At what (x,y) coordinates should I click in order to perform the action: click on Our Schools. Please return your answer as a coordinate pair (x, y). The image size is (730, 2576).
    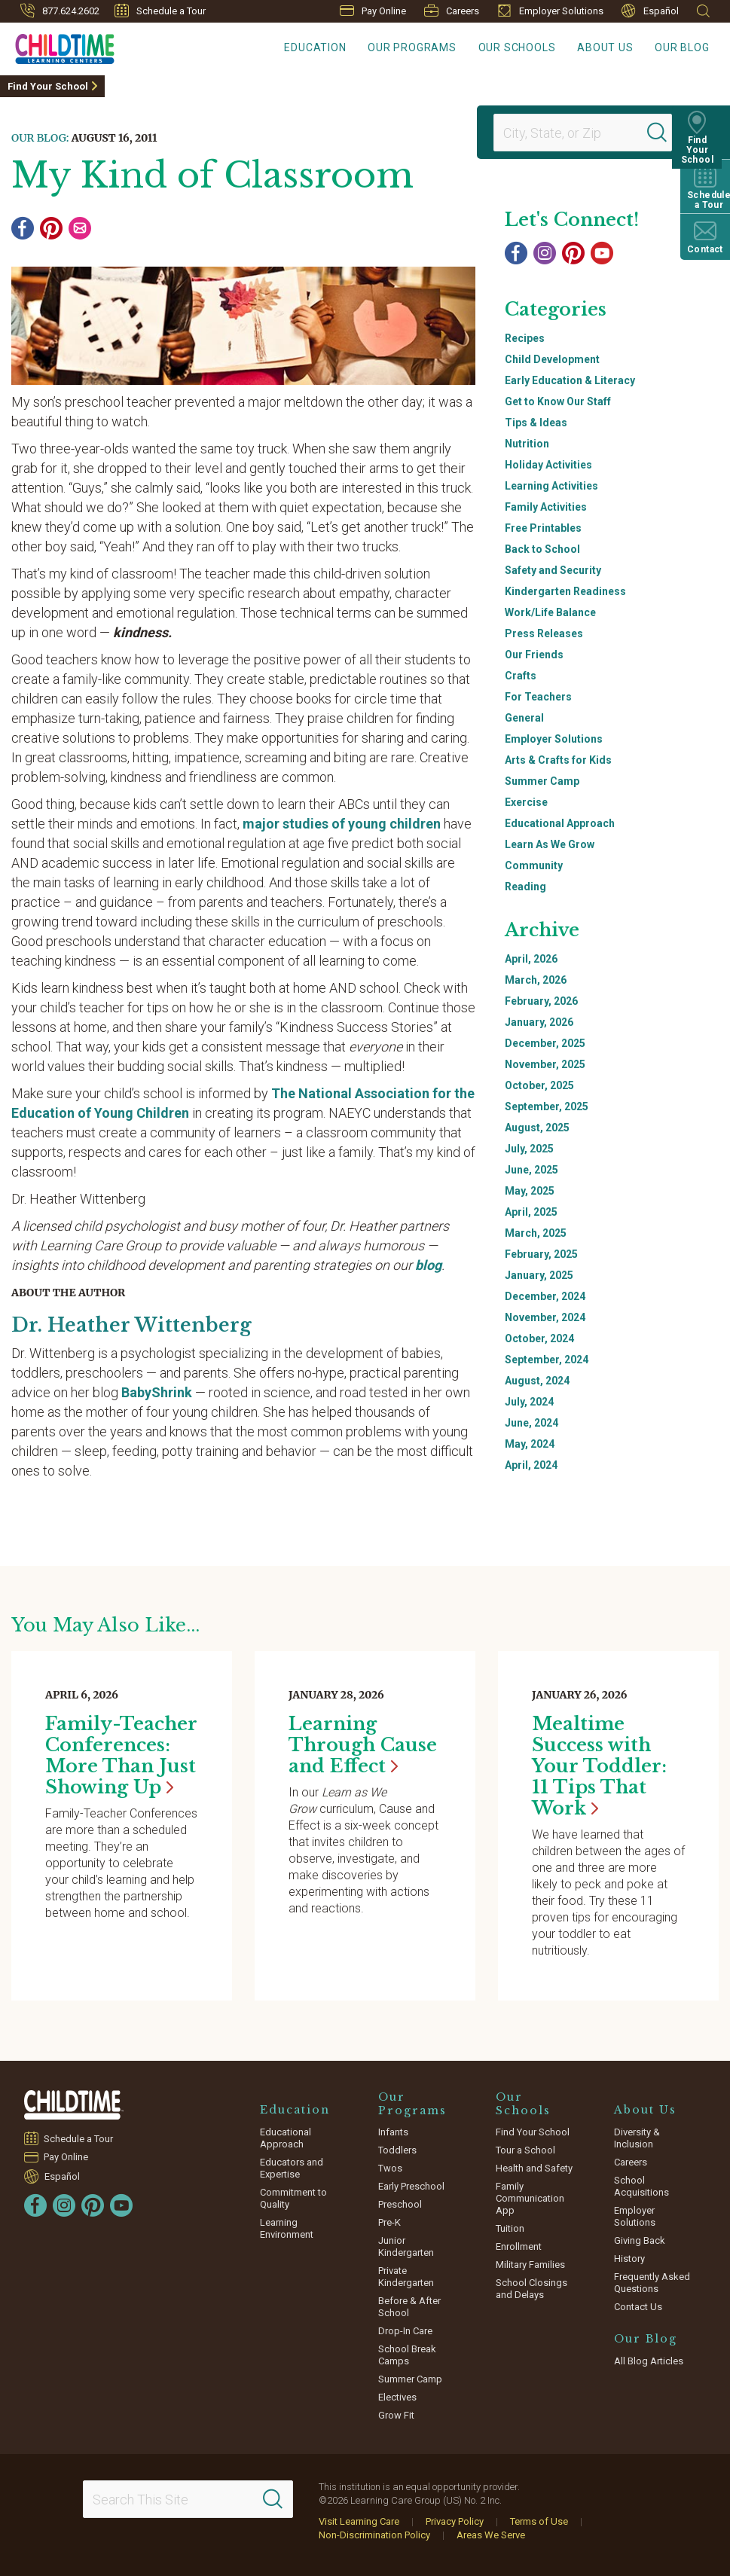
    Looking at the image, I should click on (533, 49).